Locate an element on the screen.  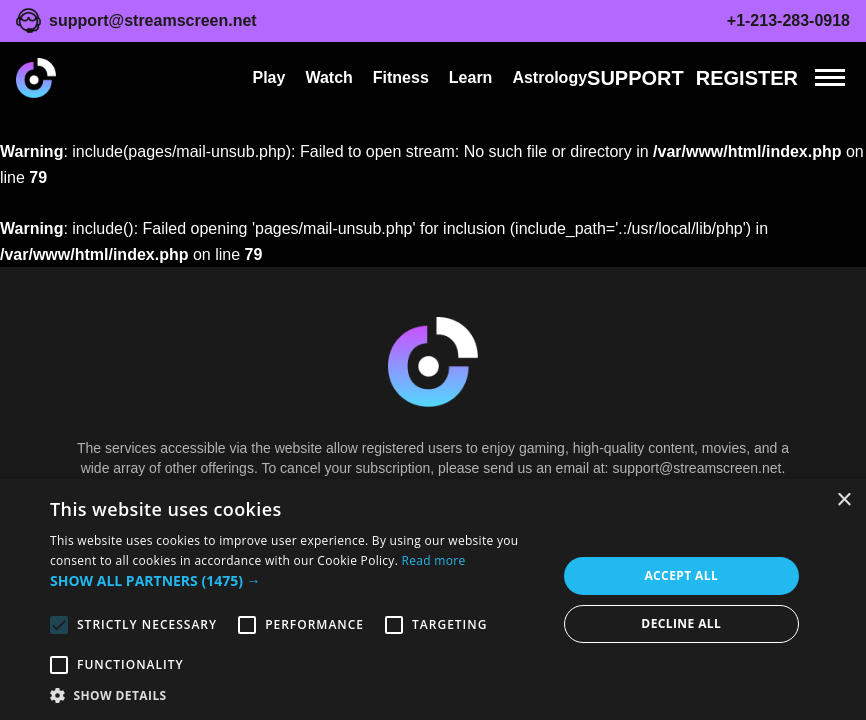
Learn is located at coordinates (471, 77).